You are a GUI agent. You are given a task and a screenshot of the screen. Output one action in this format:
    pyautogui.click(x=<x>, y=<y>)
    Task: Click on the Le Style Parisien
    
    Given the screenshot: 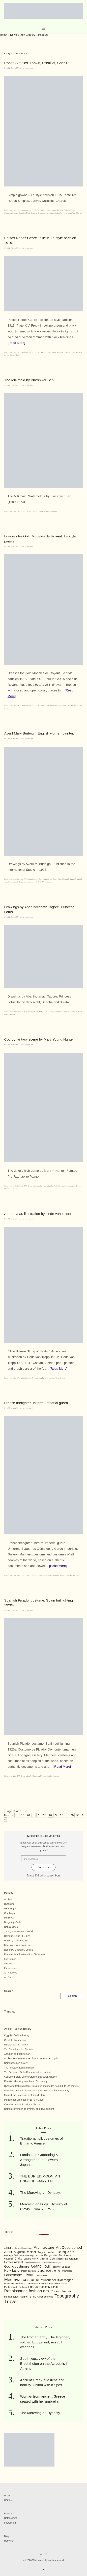 What is the action you would take?
    pyautogui.click(x=63, y=210)
    